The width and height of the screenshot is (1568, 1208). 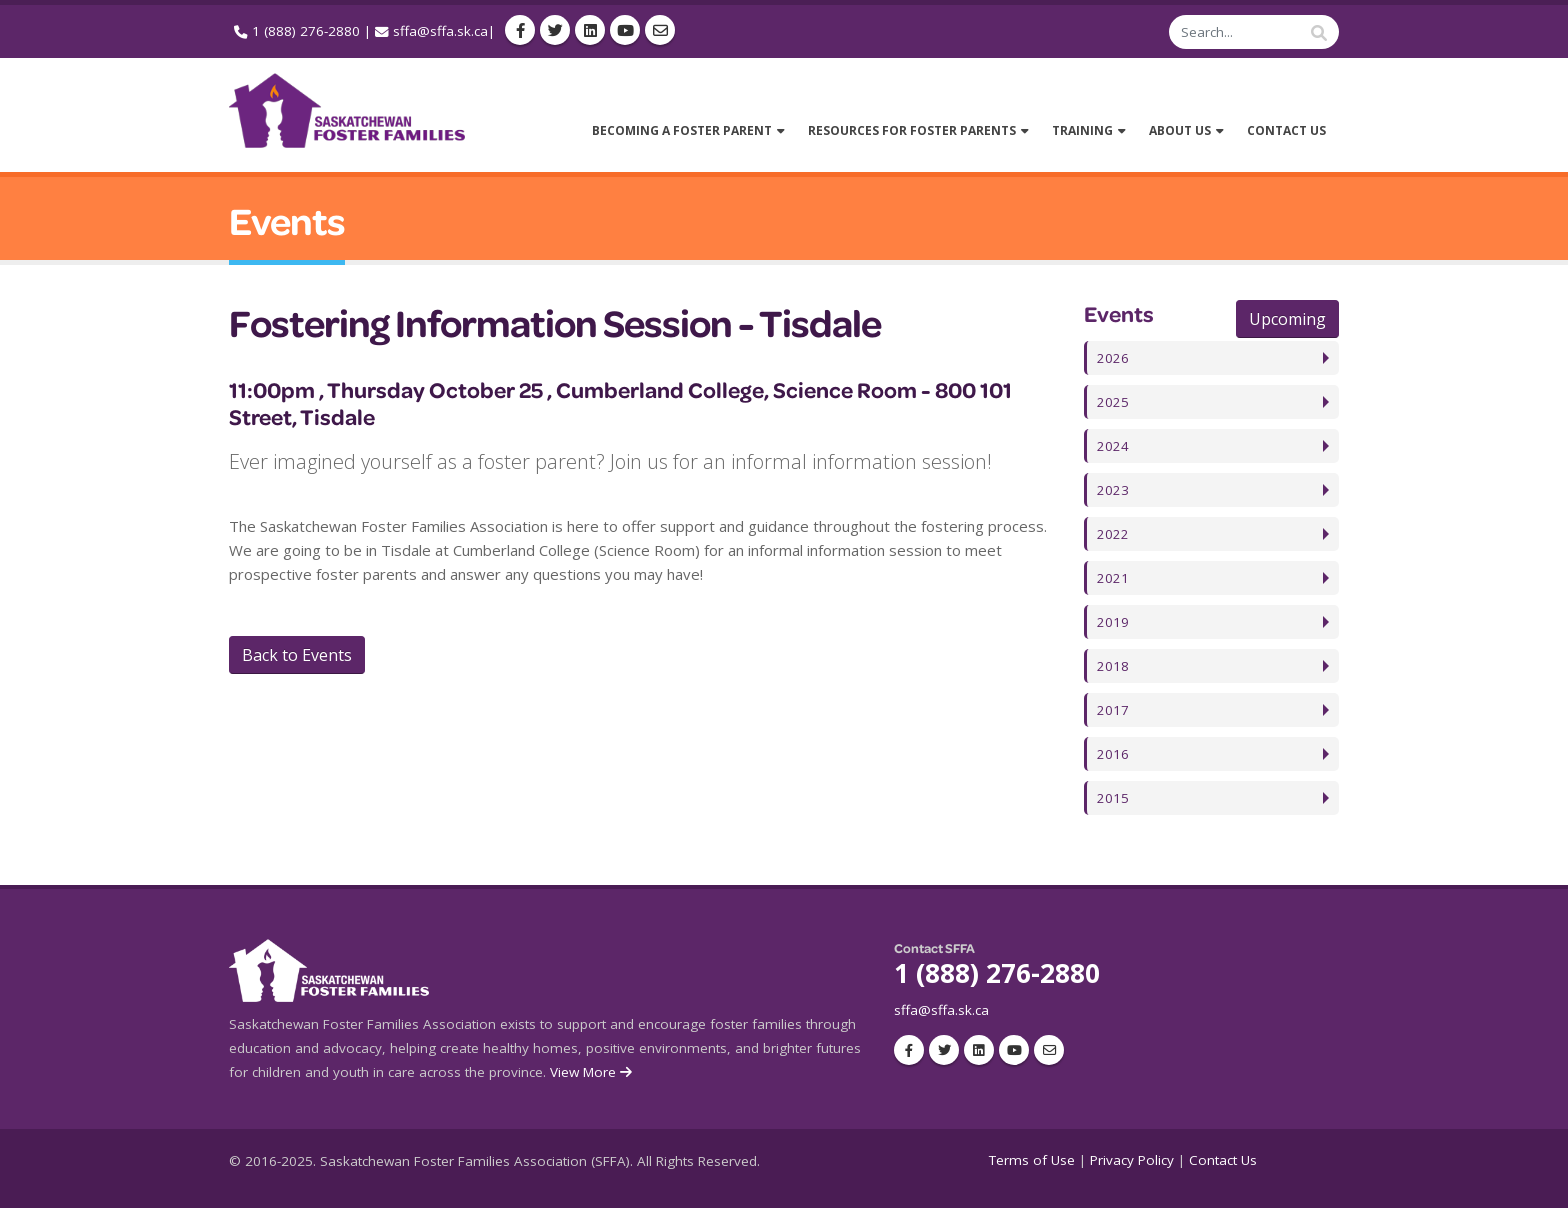 What do you see at coordinates (1113, 402) in the screenshot?
I see `2025` at bounding box center [1113, 402].